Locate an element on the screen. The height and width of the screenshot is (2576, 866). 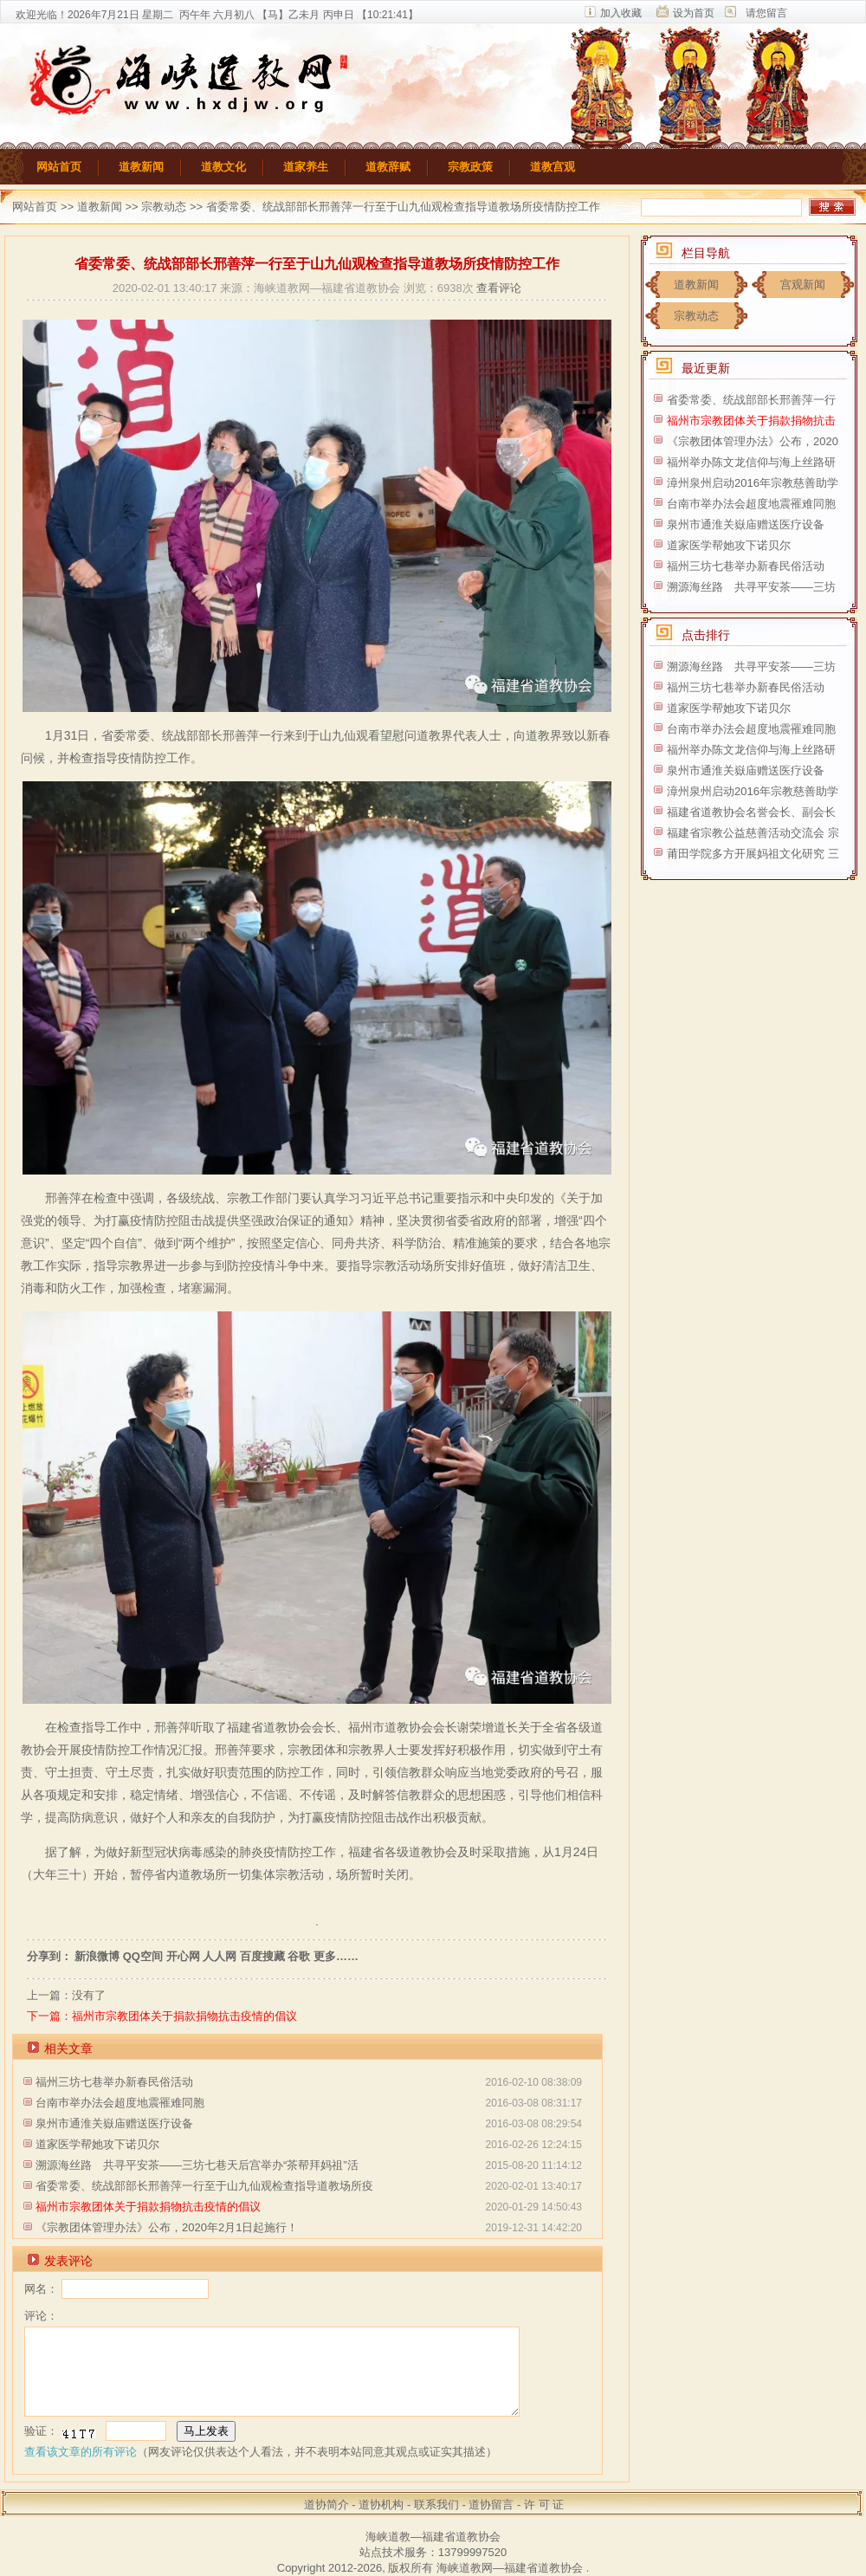
道协机构 is located at coordinates (381, 2504).